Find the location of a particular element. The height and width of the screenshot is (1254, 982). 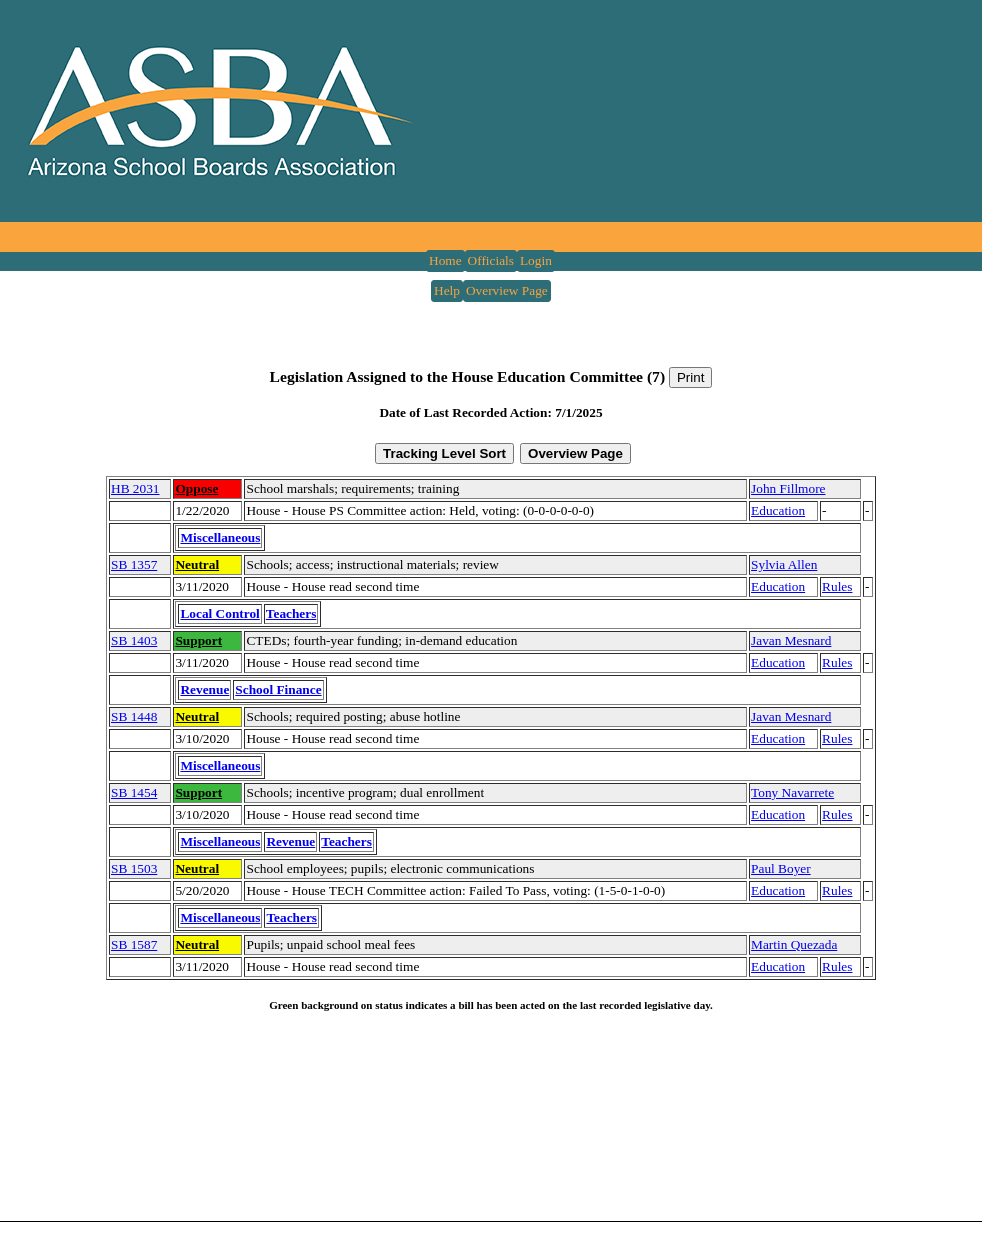

Local Control is located at coordinates (219, 613).